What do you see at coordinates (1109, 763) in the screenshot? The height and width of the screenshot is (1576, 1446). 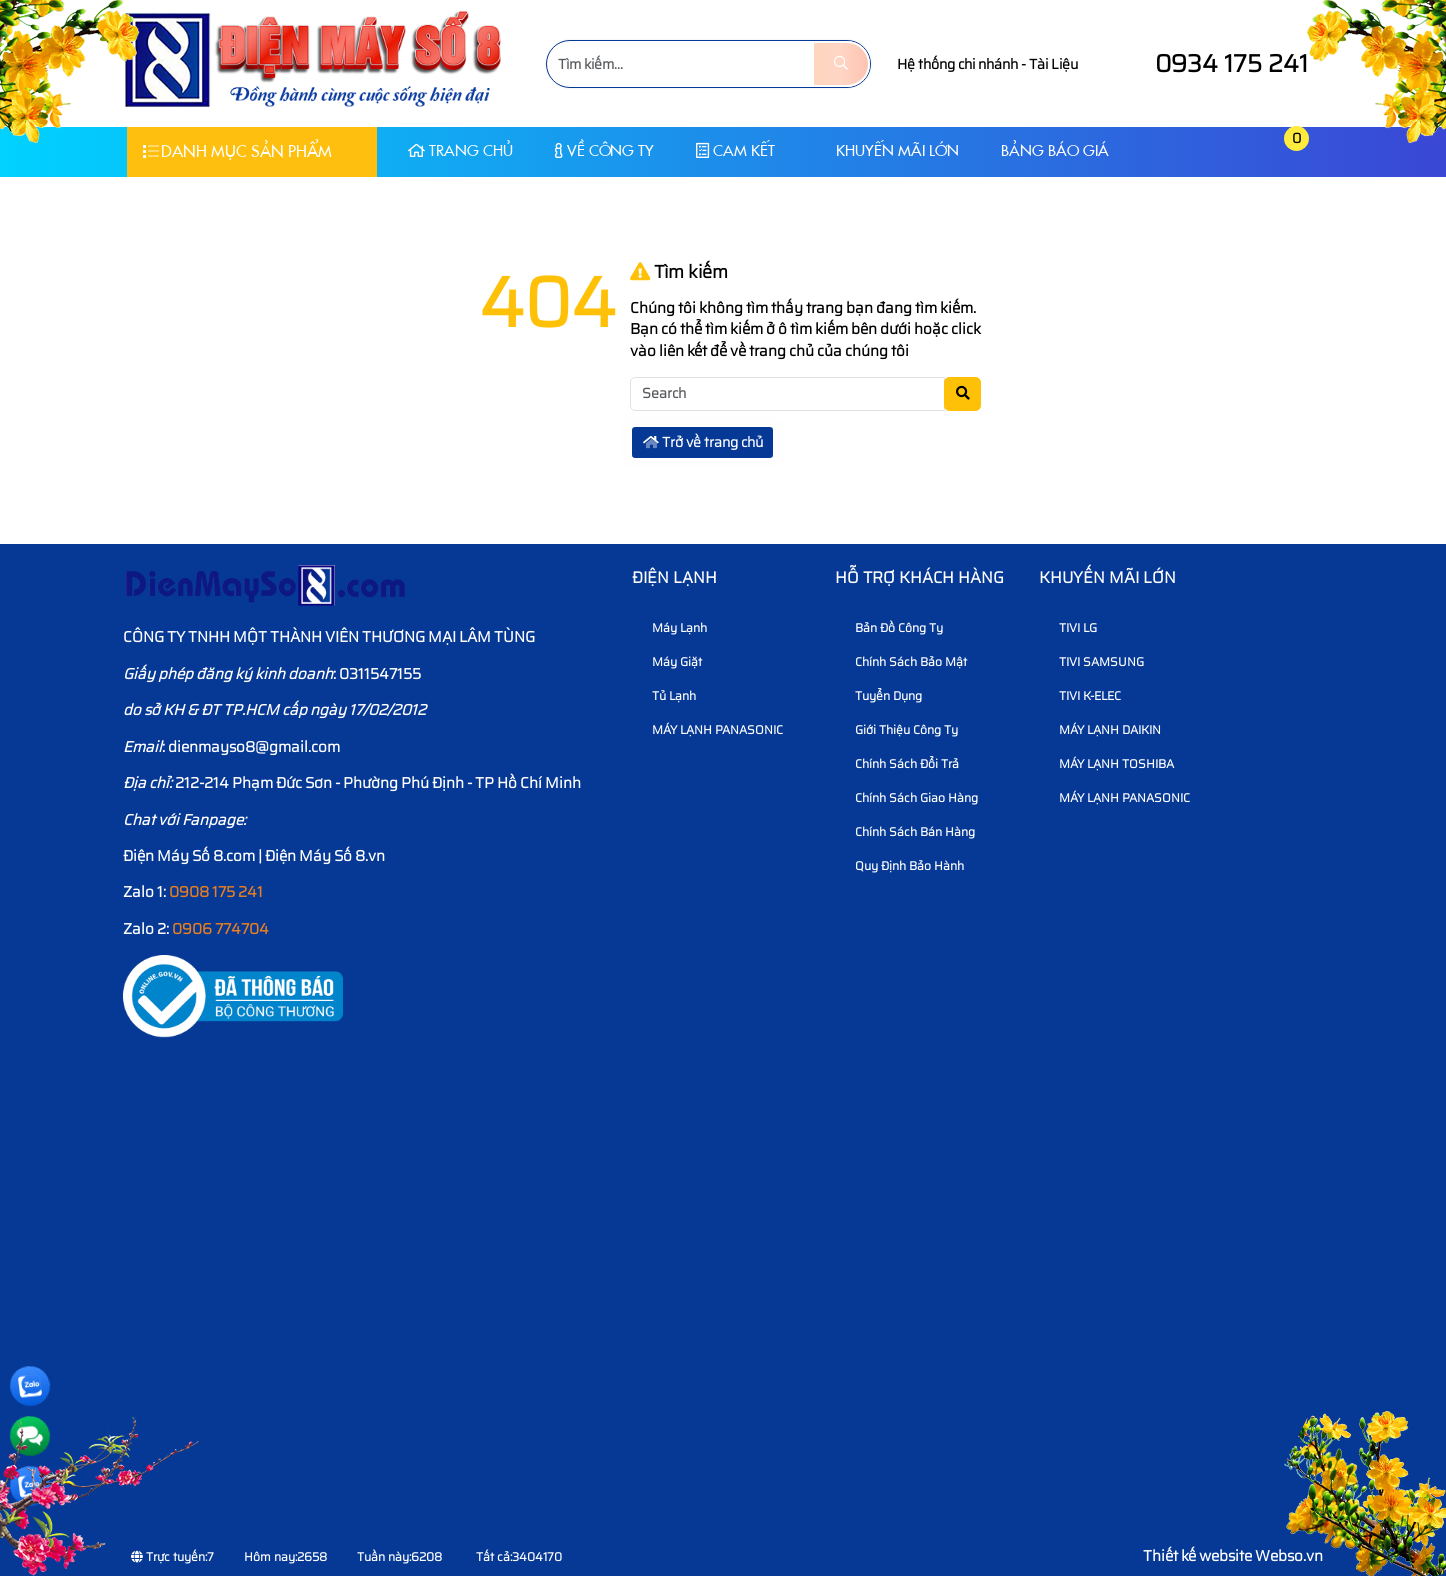 I see `MÁY LẠNH TOSHIBA` at bounding box center [1109, 763].